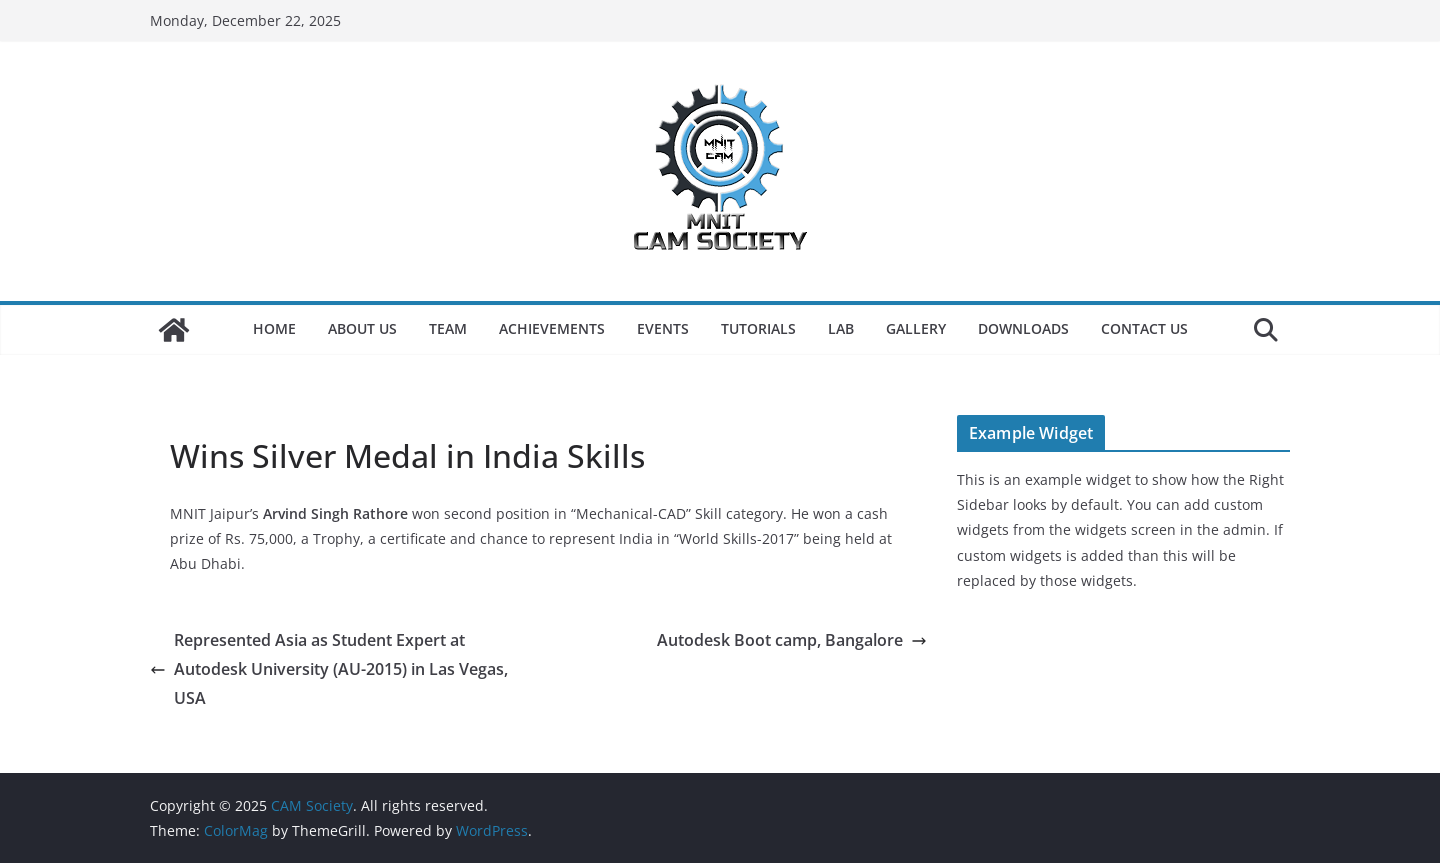 The image size is (1440, 863). What do you see at coordinates (792, 640) in the screenshot?
I see `Autodesk Boot camp, Bangalore` at bounding box center [792, 640].